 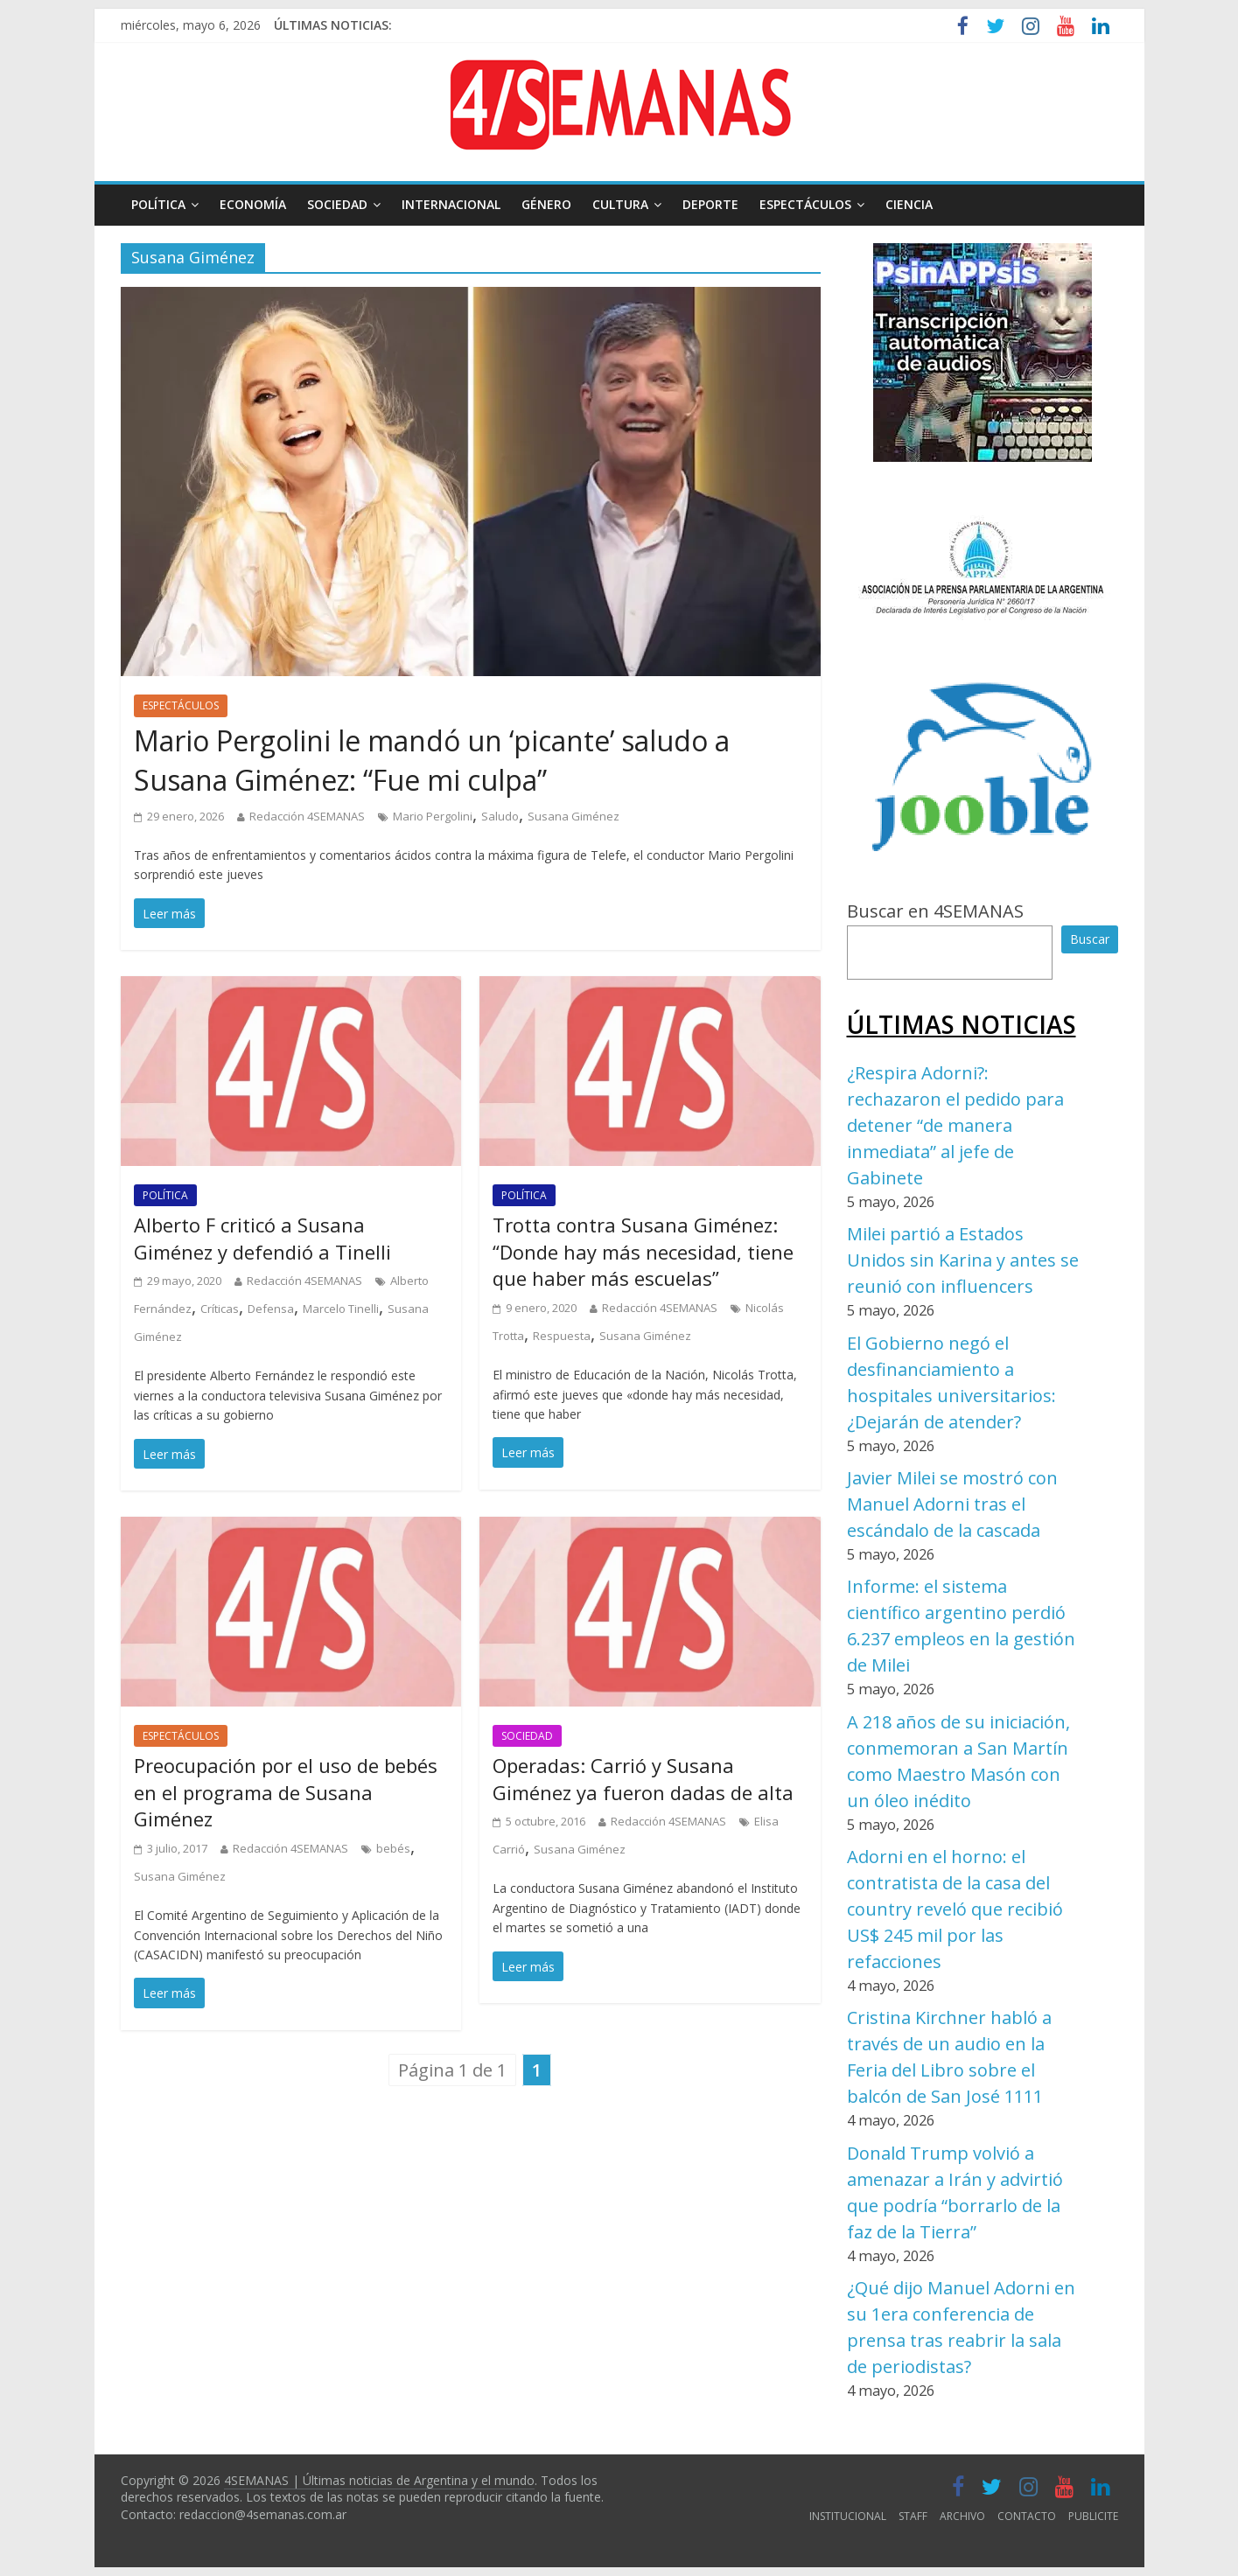 I want to click on ECONOMÍA, so click(x=253, y=204).